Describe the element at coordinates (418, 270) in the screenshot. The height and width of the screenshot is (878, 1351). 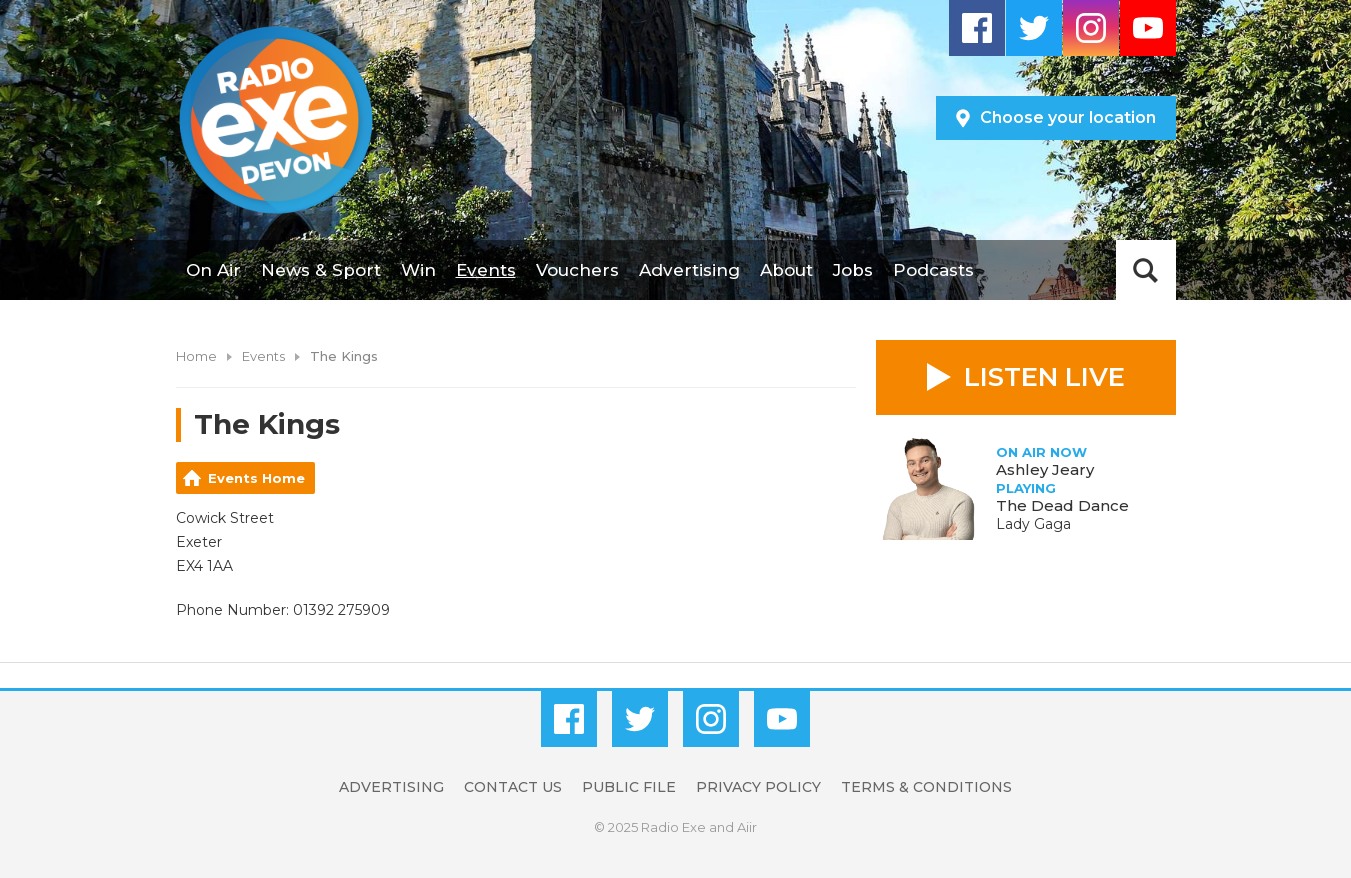
I see `Win` at that location.